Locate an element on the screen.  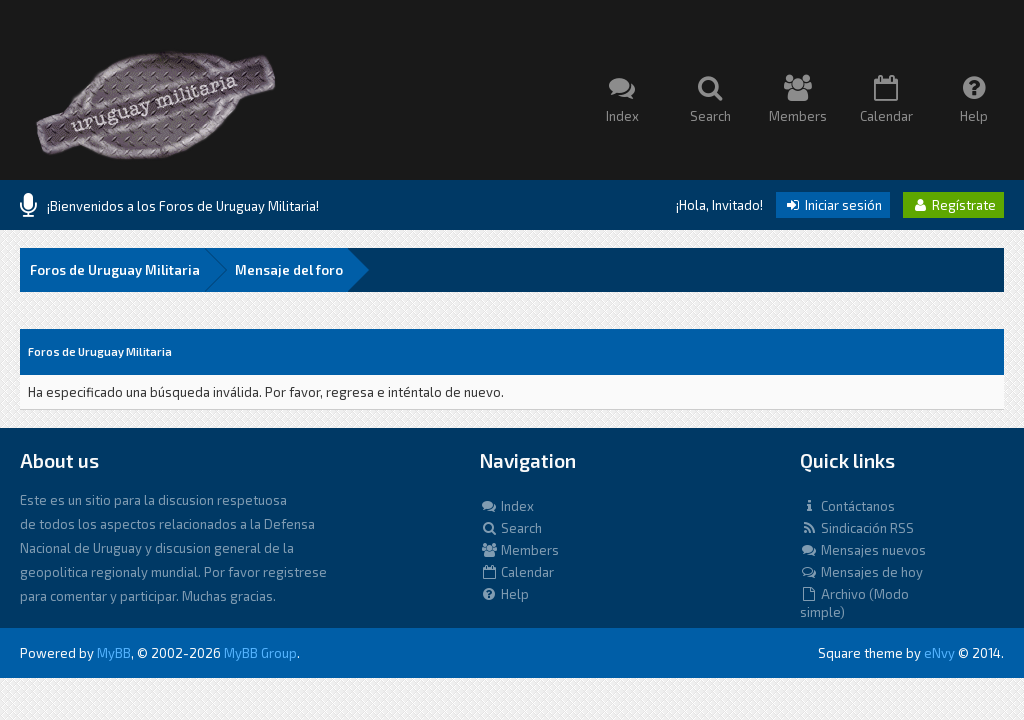
Sindicación RSS is located at coordinates (857, 528).